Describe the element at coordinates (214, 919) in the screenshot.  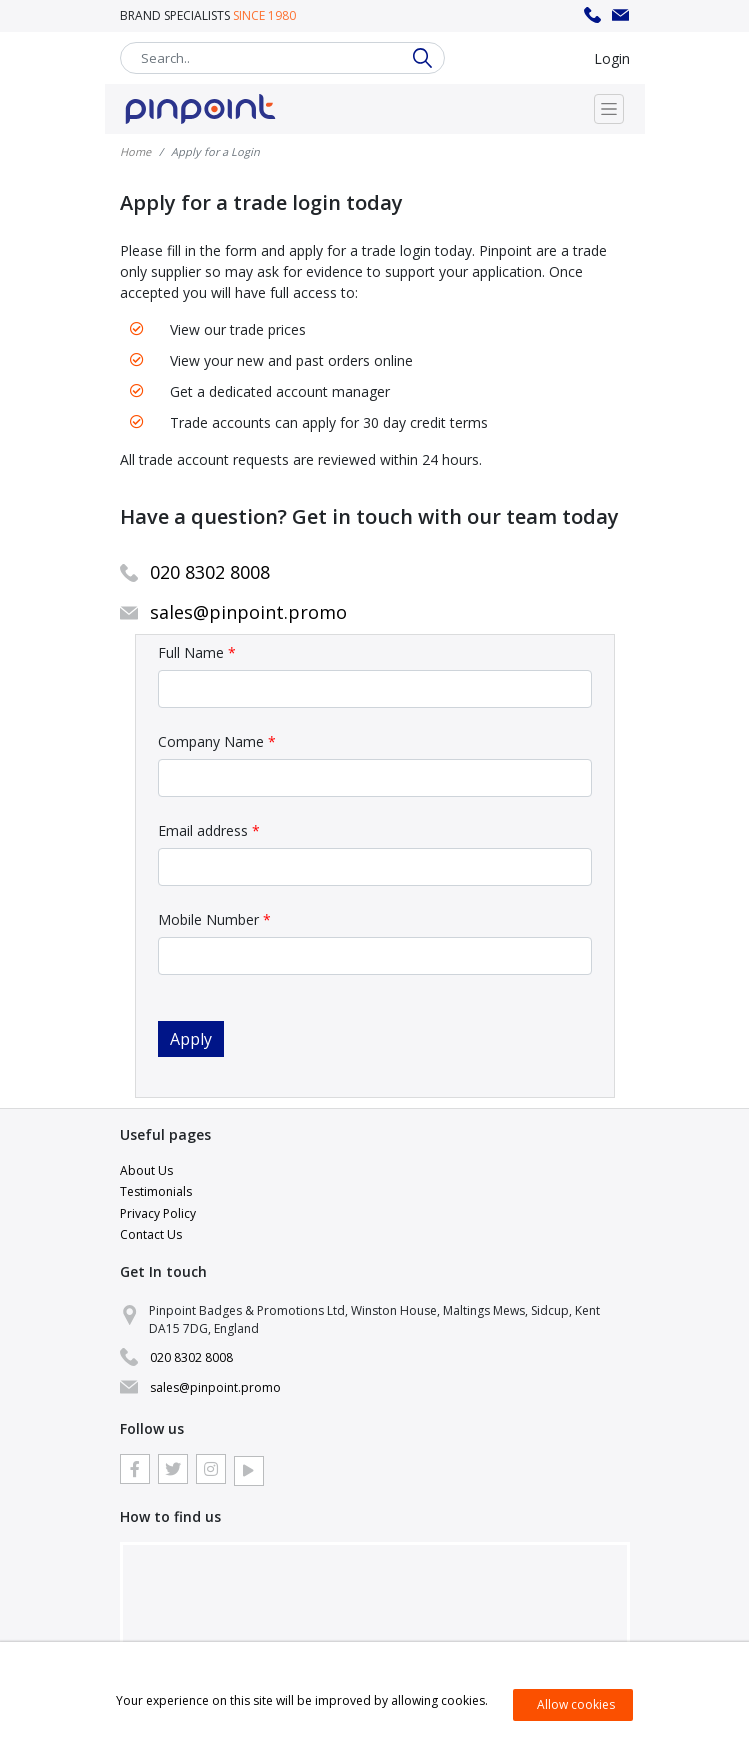
I see `Mobile Number` at that location.